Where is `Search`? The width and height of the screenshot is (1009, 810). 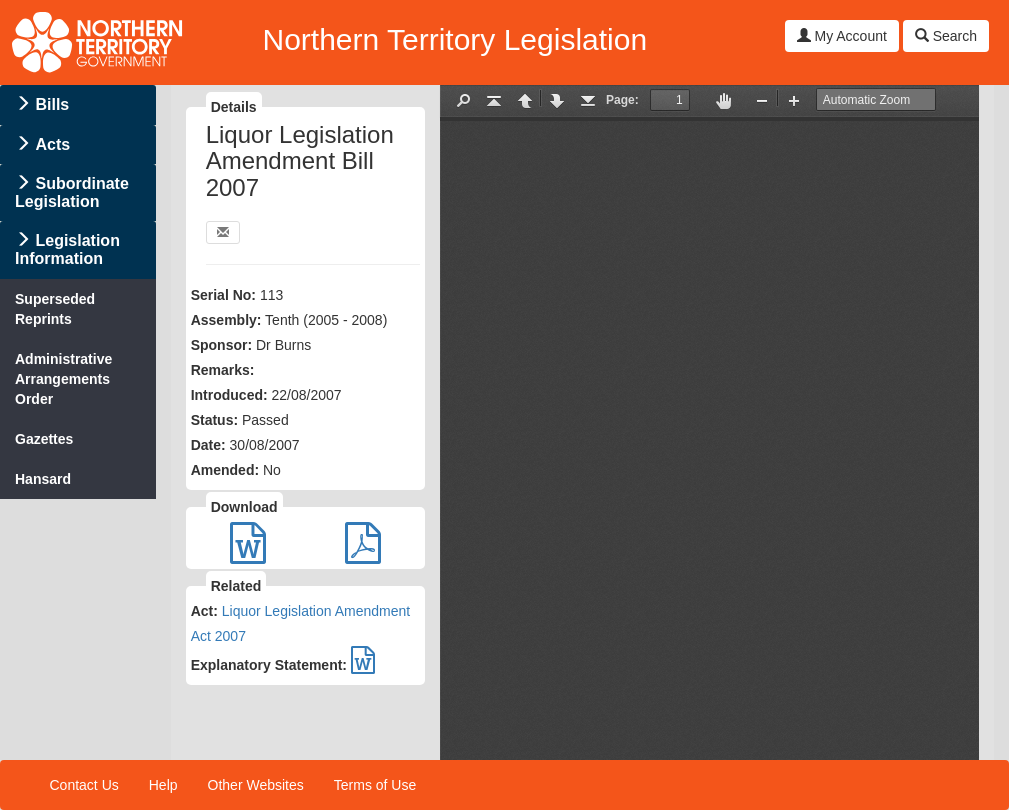 Search is located at coordinates (946, 36).